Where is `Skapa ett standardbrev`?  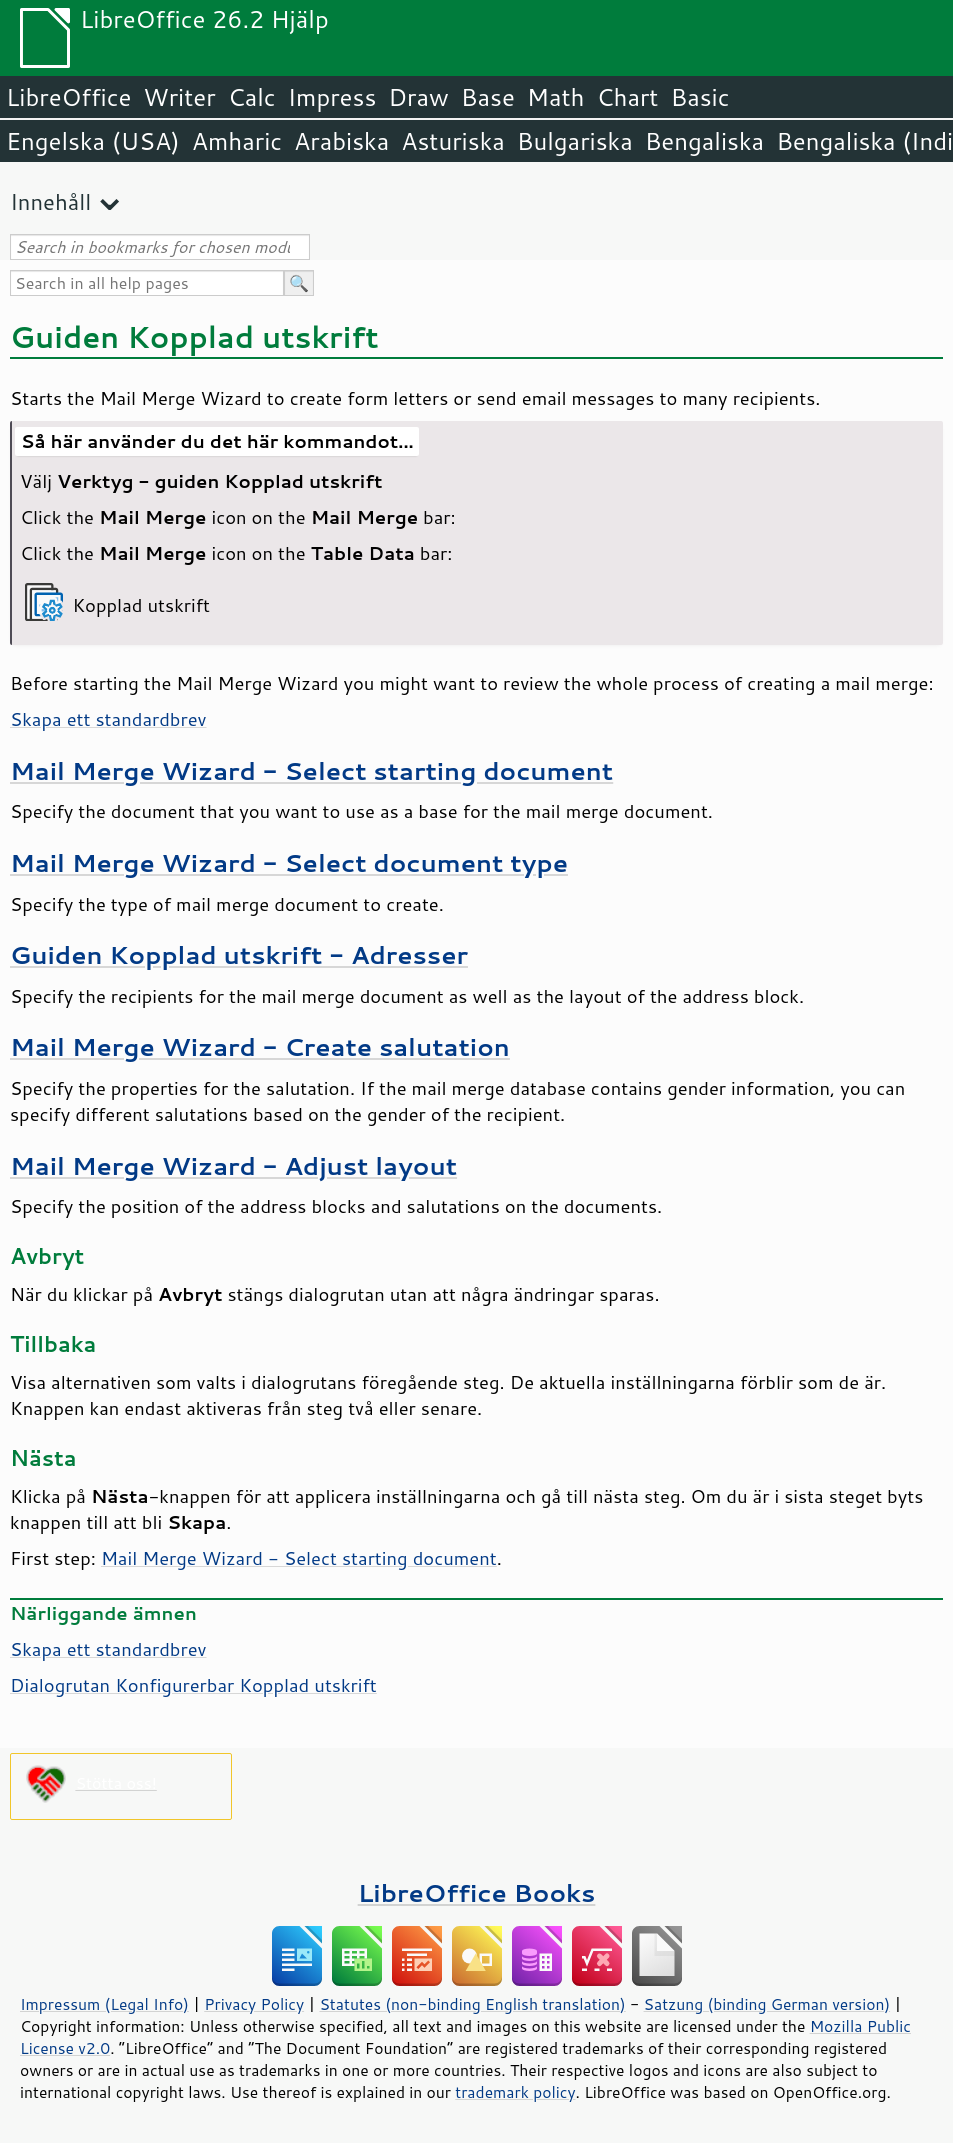
Skapa ett standardbrev is located at coordinates (108, 719).